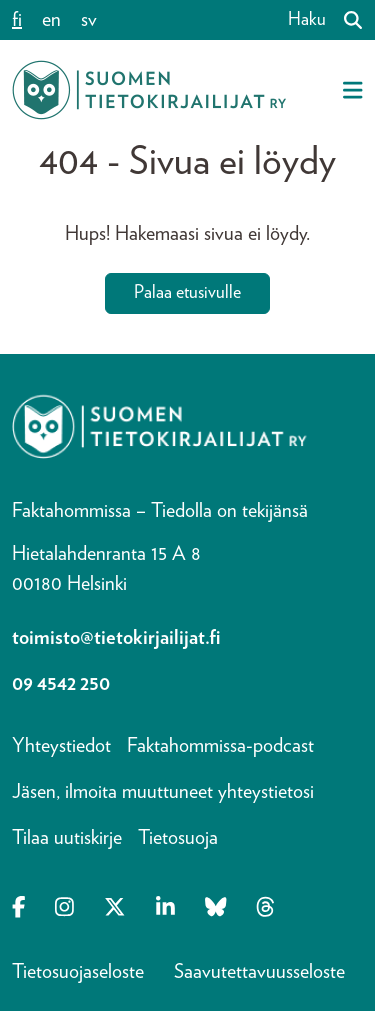 The width and height of the screenshot is (375, 1011). I want to click on Palaa etusivulle, so click(187, 293).